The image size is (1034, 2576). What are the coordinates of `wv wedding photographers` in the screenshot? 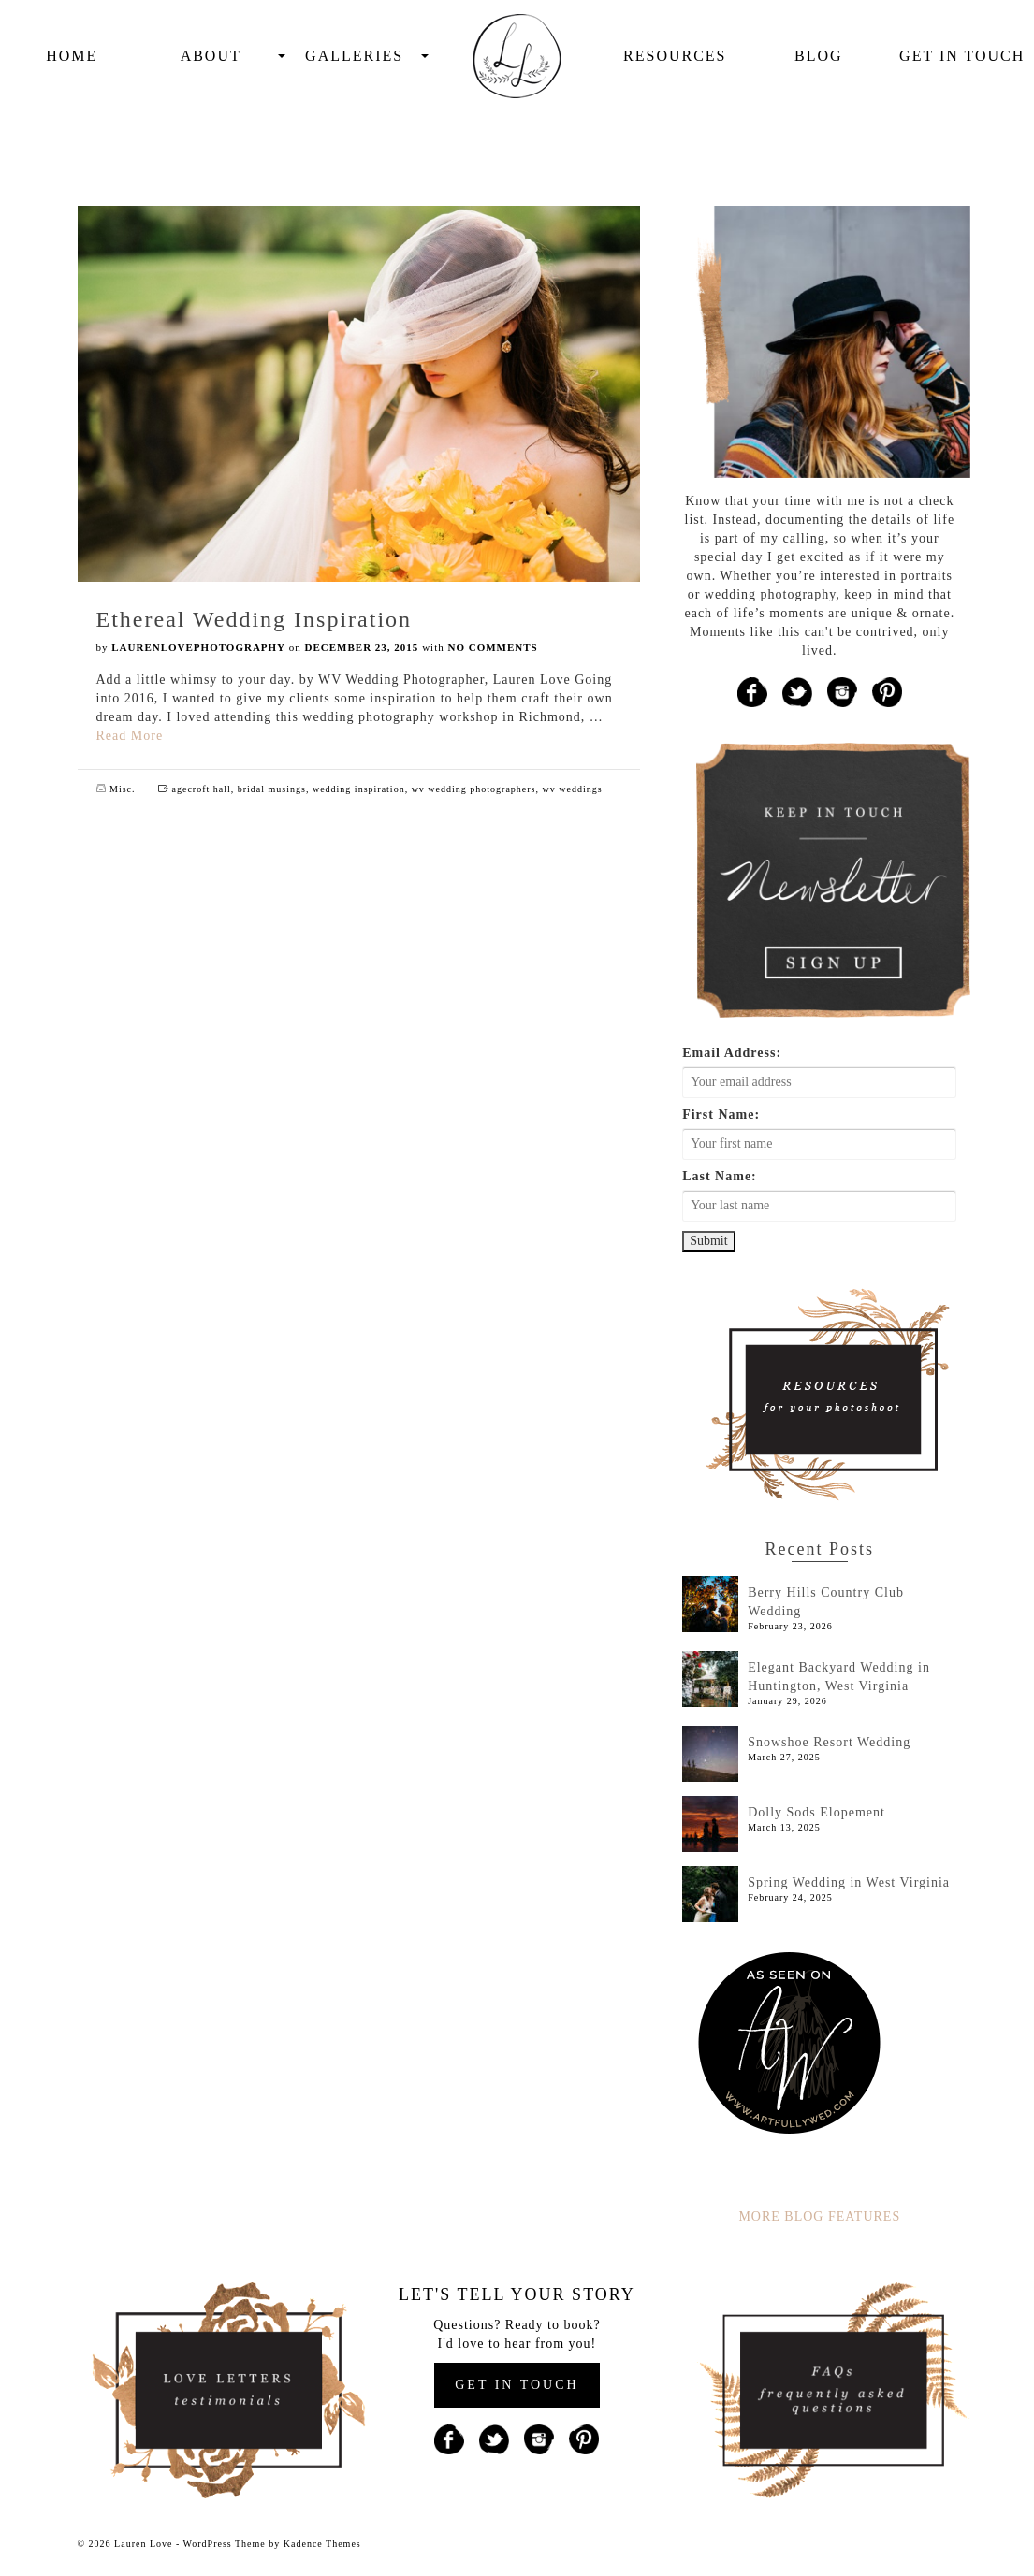 It's located at (474, 789).